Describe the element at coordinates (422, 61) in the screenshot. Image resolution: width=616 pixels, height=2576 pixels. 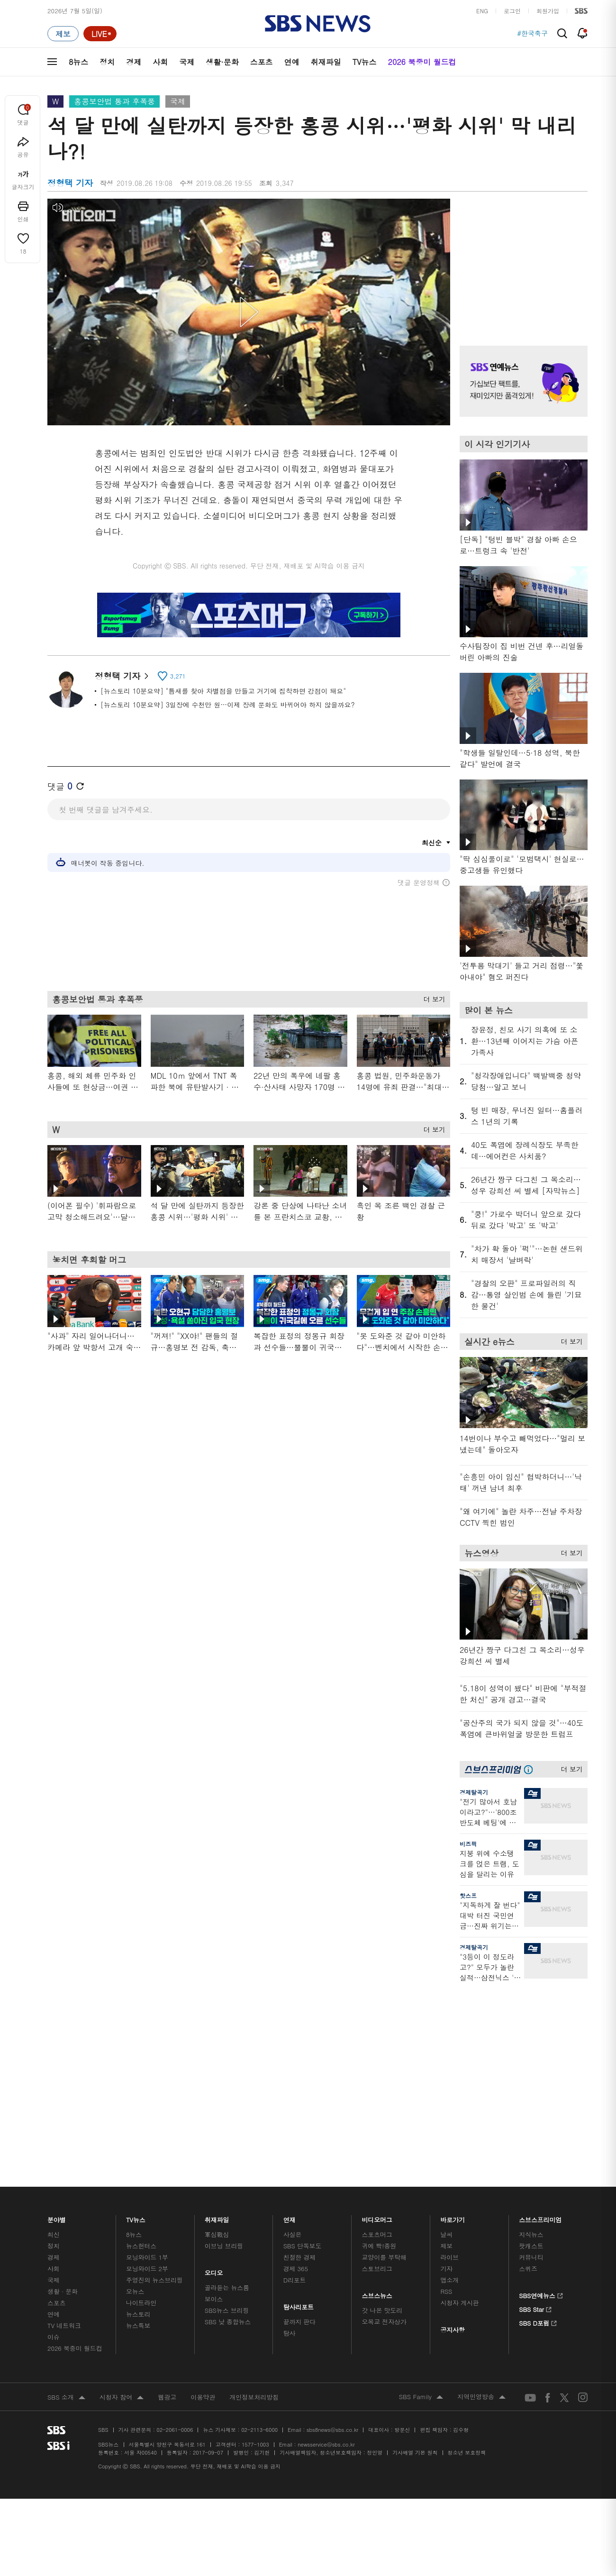
I see `2026 북중미 월드컵` at that location.